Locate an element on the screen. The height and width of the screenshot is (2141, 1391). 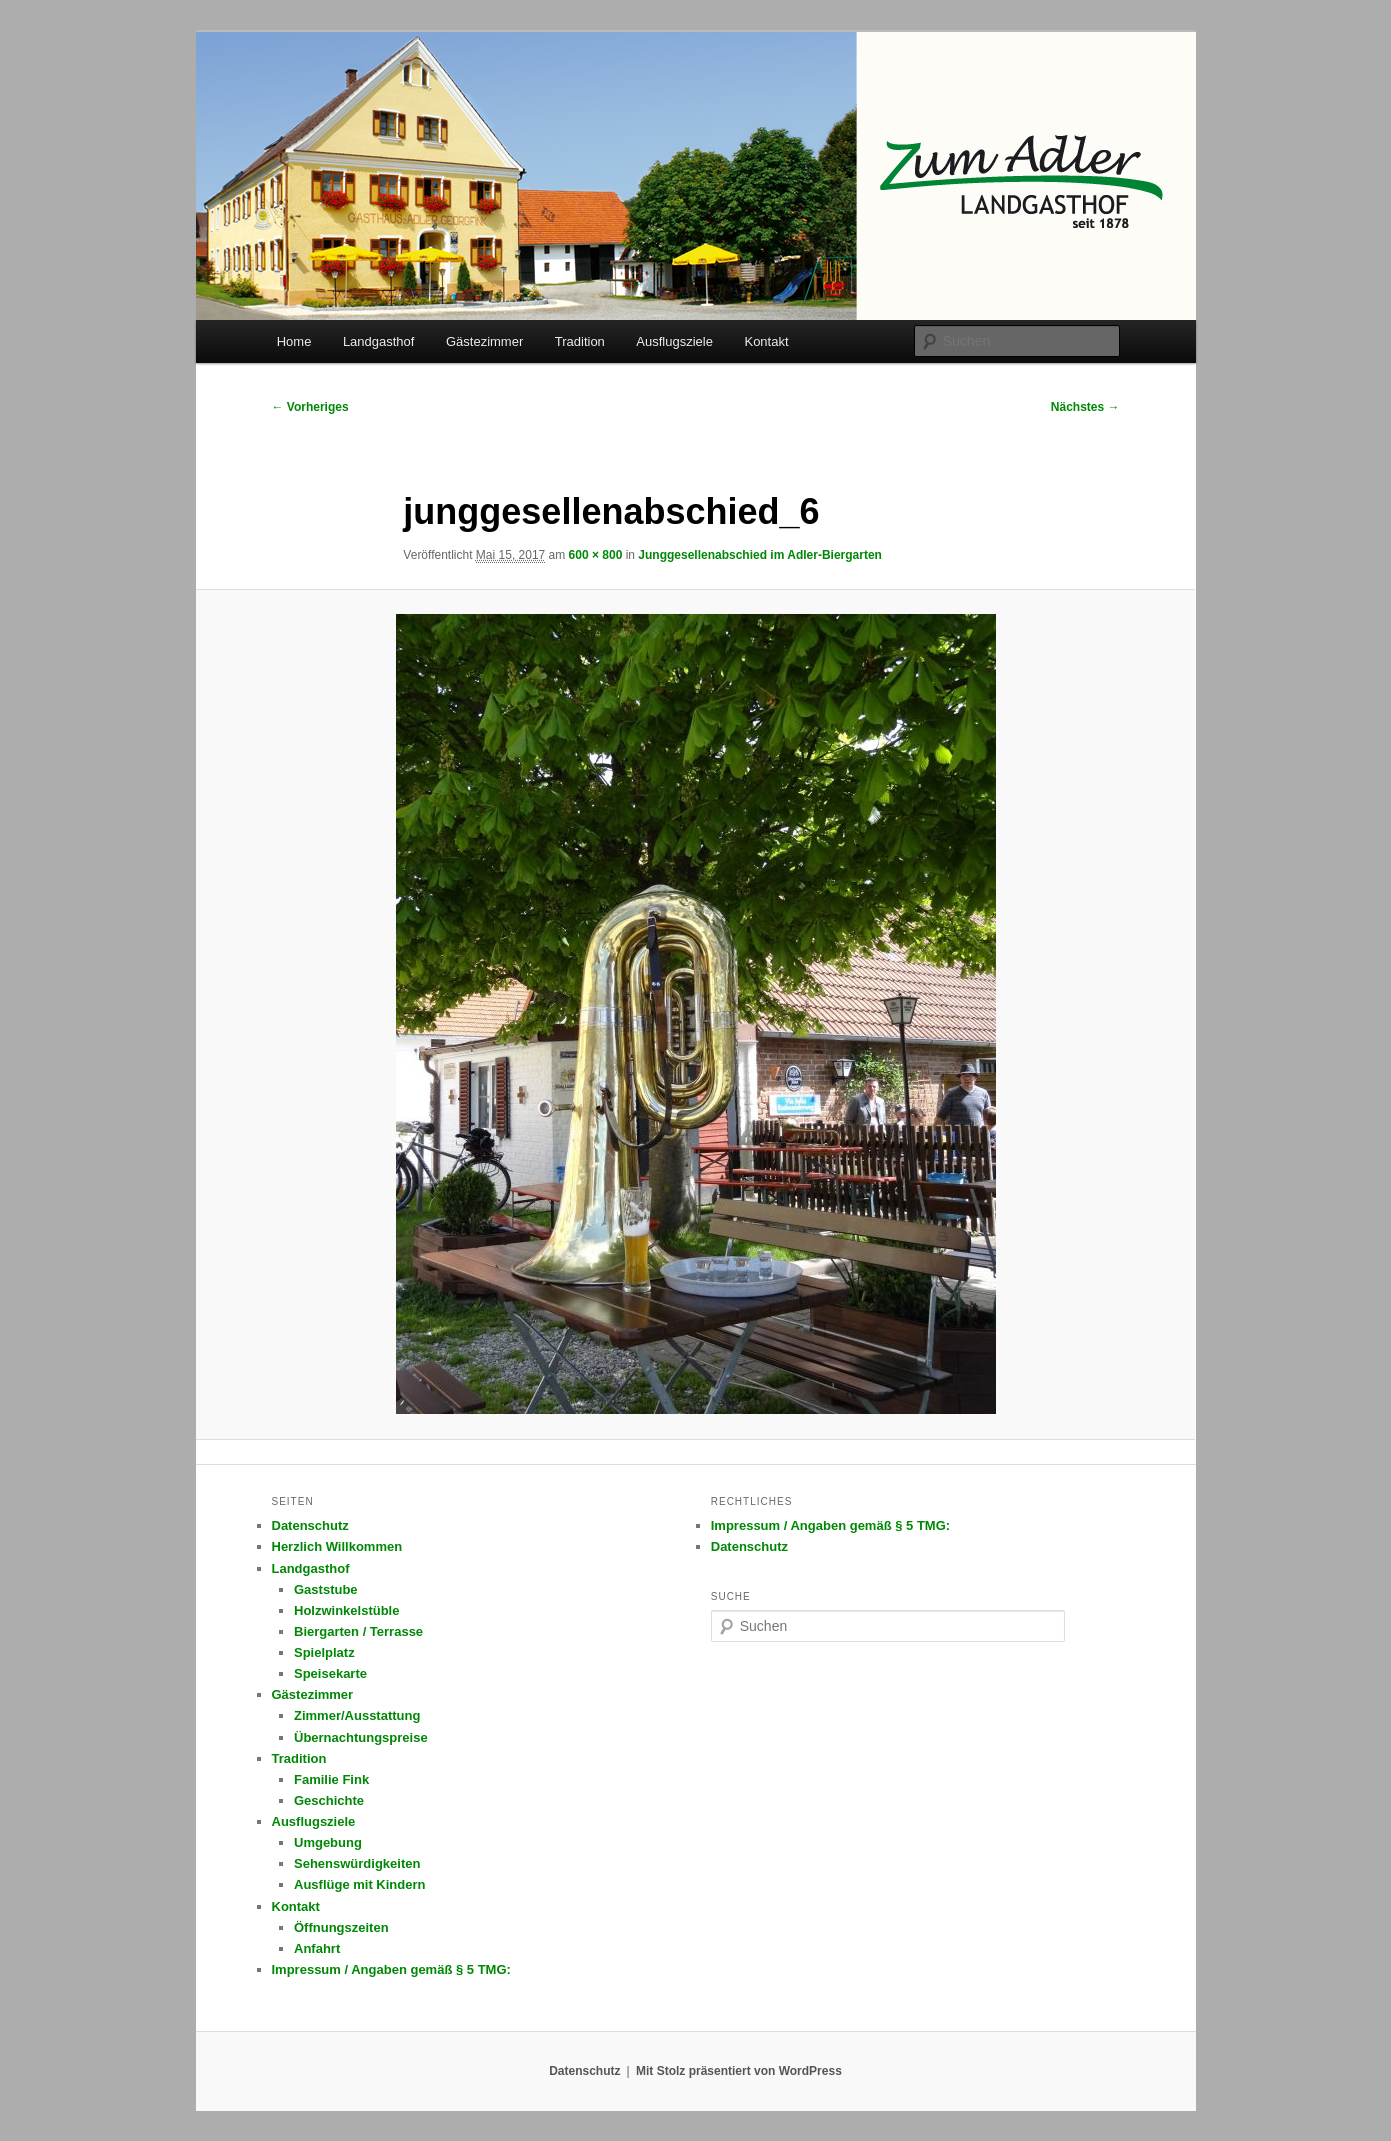
Gaststube is located at coordinates (326, 1589).